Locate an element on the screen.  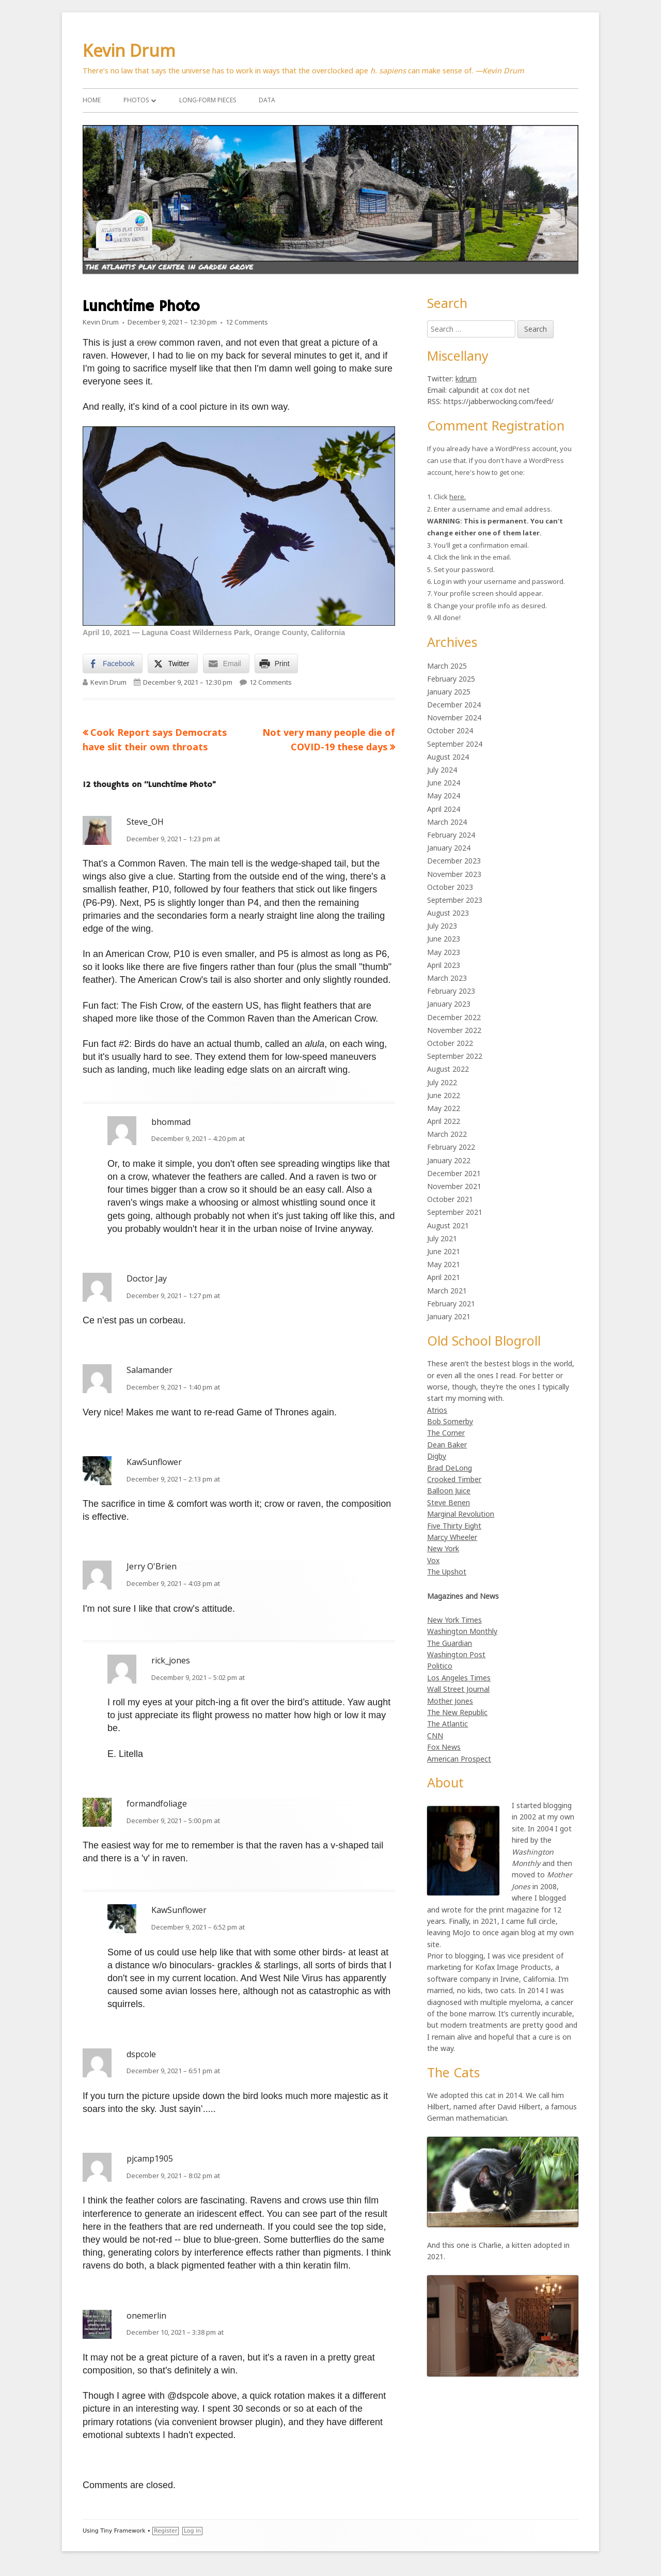
Washington Monthly is located at coordinates (462, 1631).